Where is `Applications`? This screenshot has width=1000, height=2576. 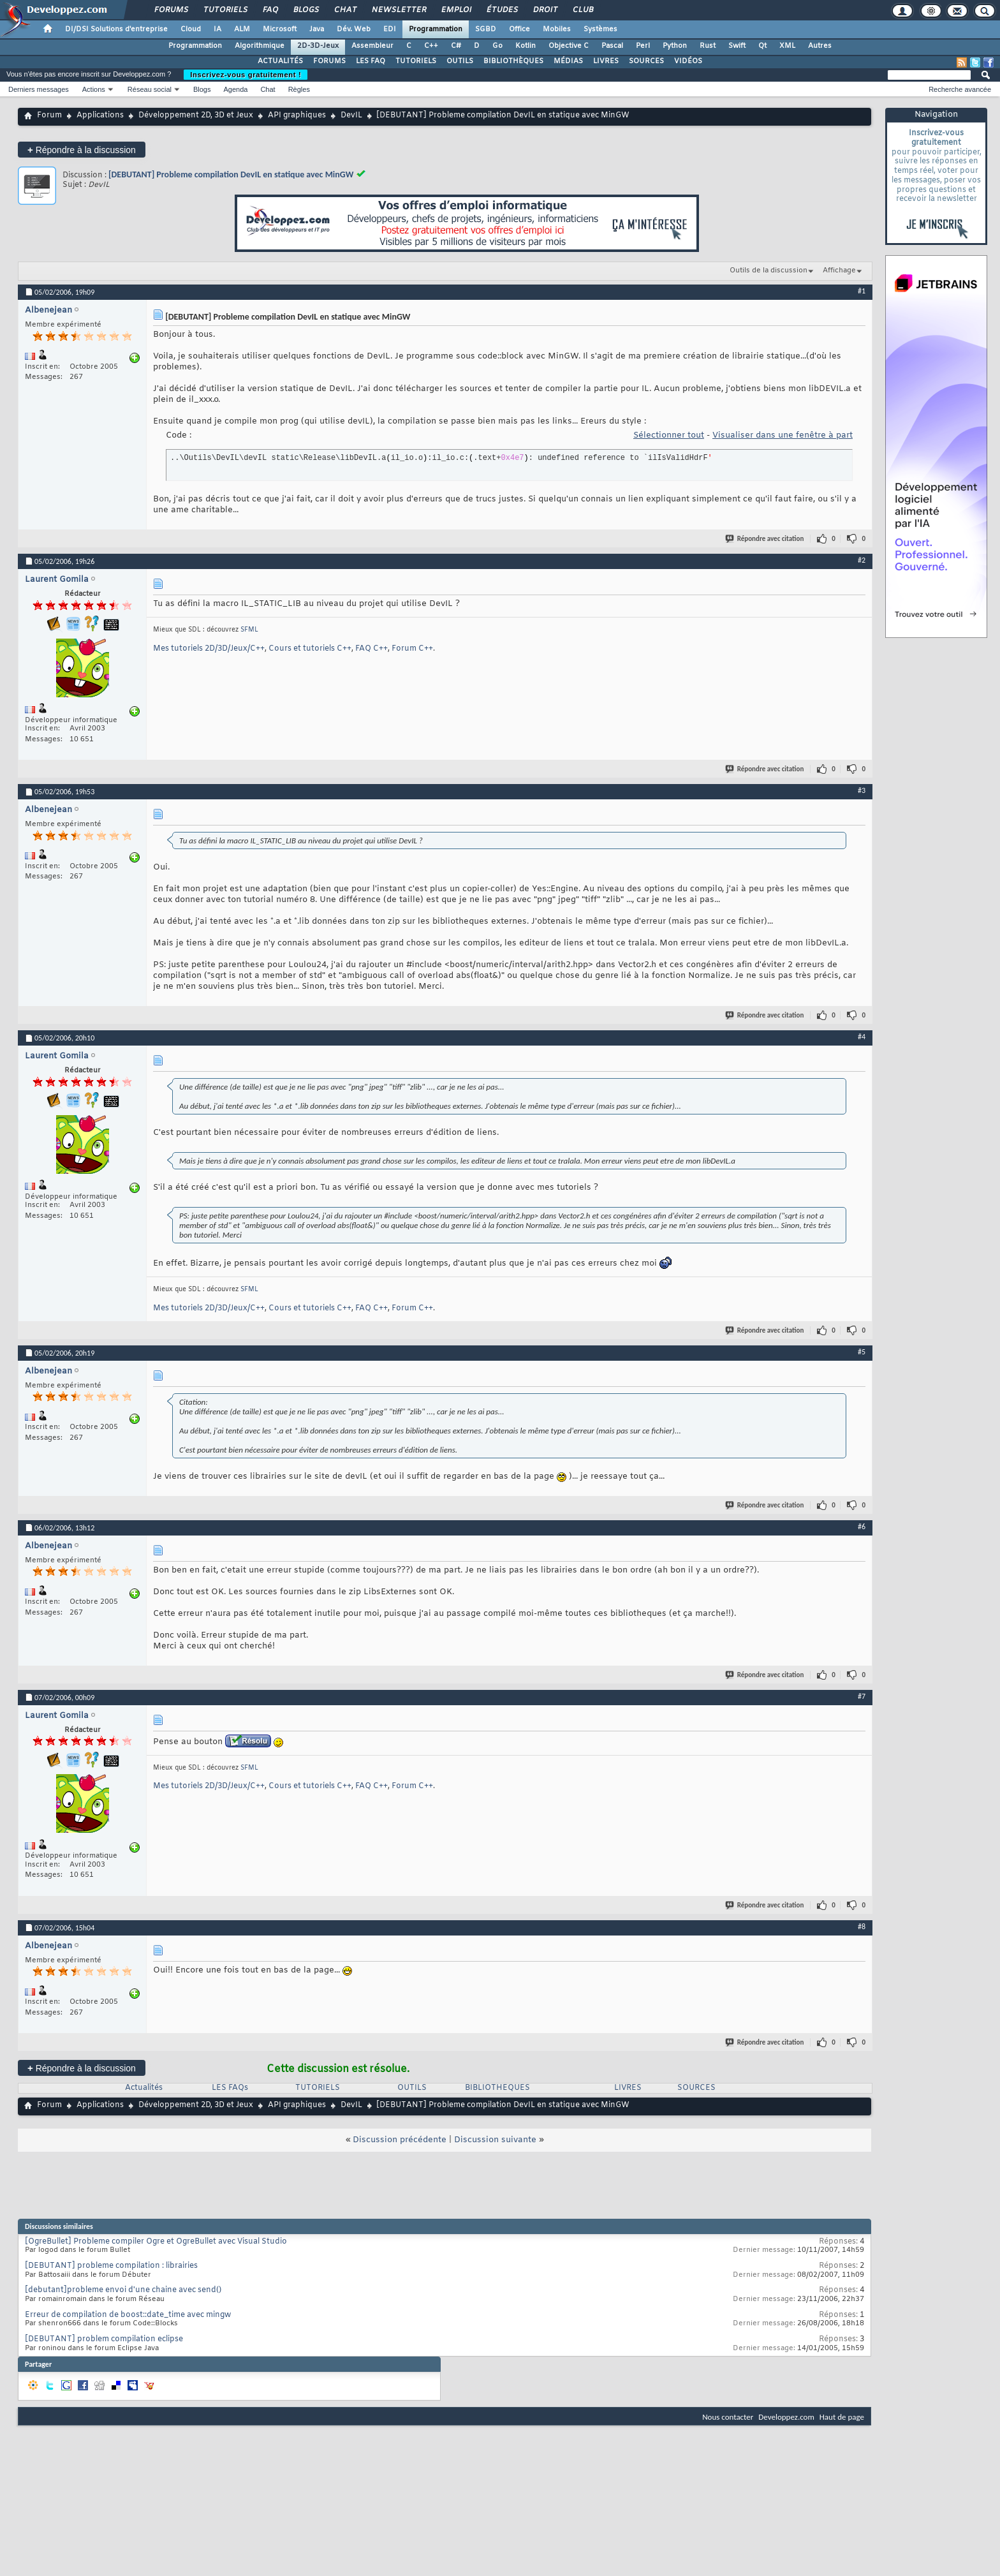 Applications is located at coordinates (100, 115).